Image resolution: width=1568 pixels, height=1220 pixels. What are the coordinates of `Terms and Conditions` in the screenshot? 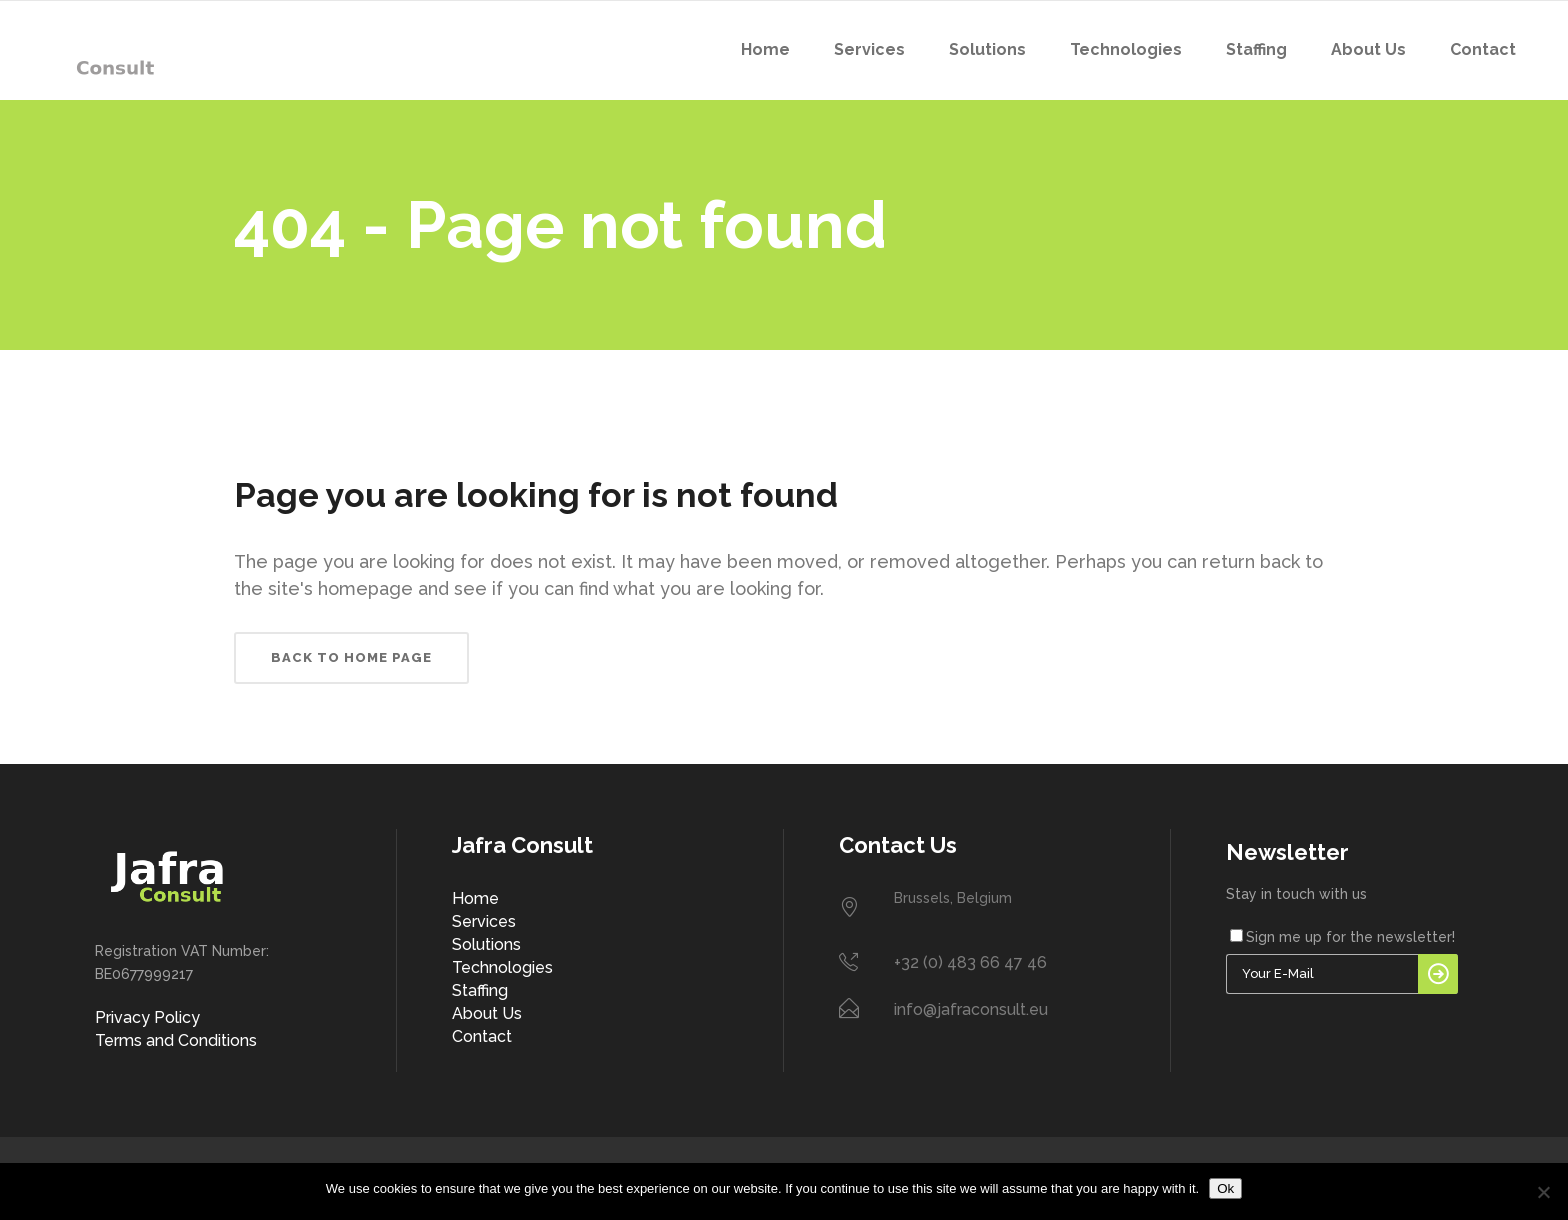 It's located at (176, 1040).